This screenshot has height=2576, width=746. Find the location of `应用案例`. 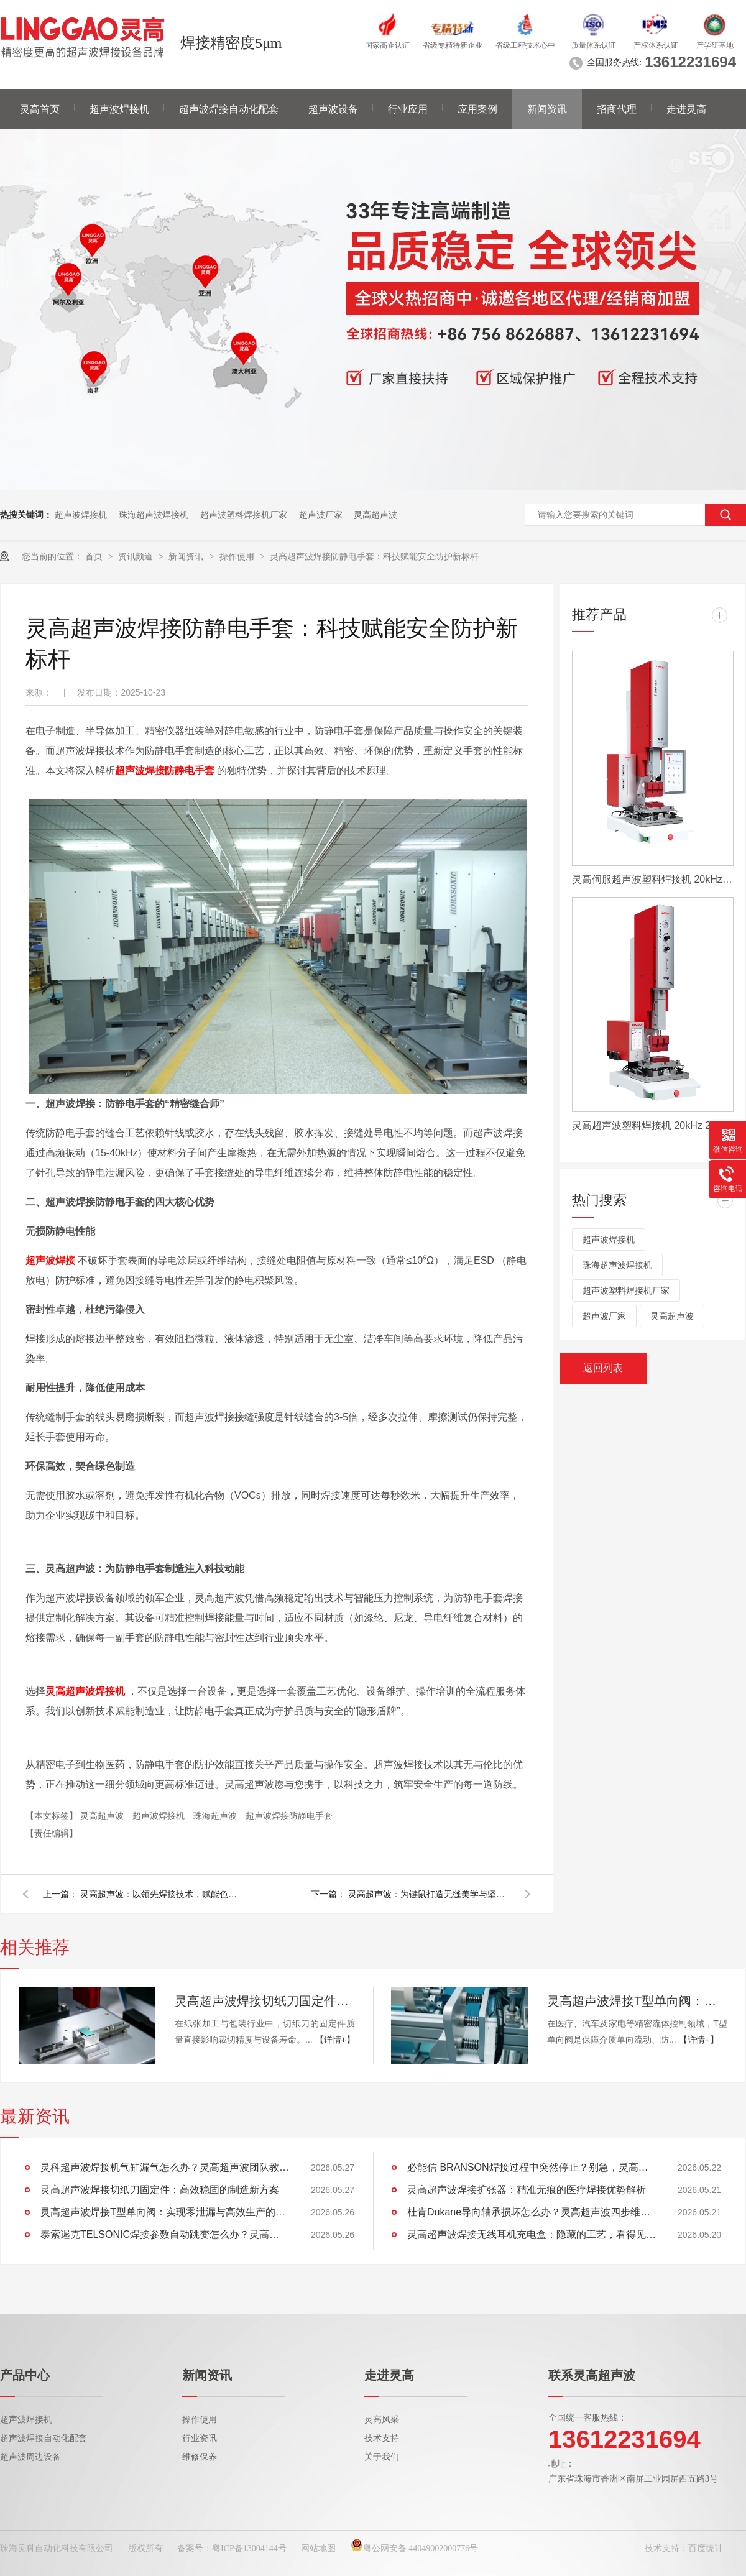

应用案例 is located at coordinates (477, 109).